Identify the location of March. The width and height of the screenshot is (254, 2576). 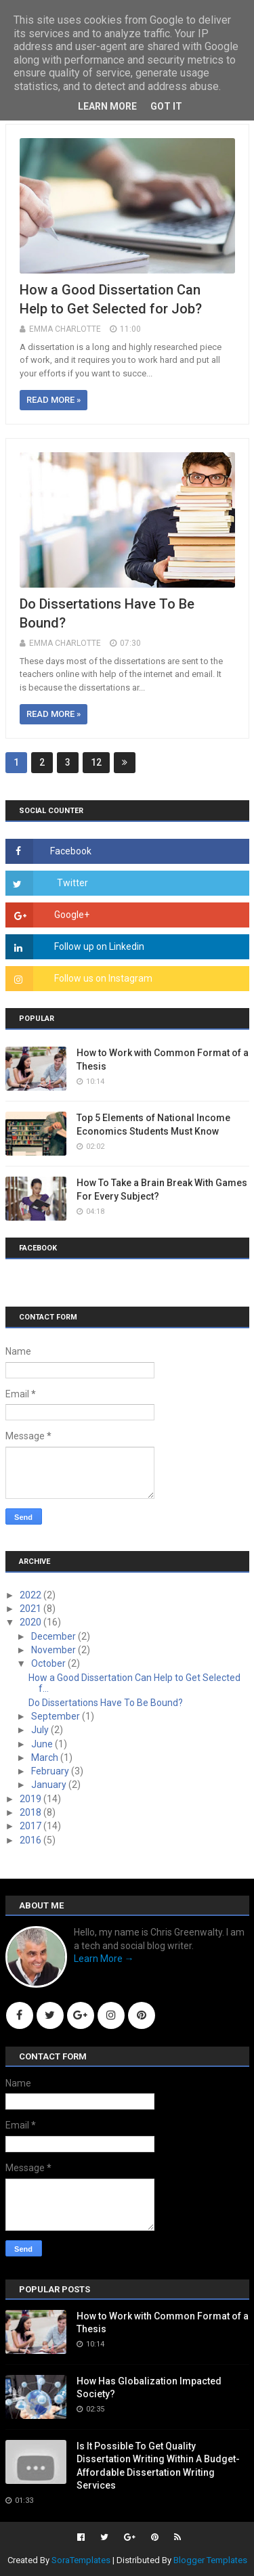
(45, 1757).